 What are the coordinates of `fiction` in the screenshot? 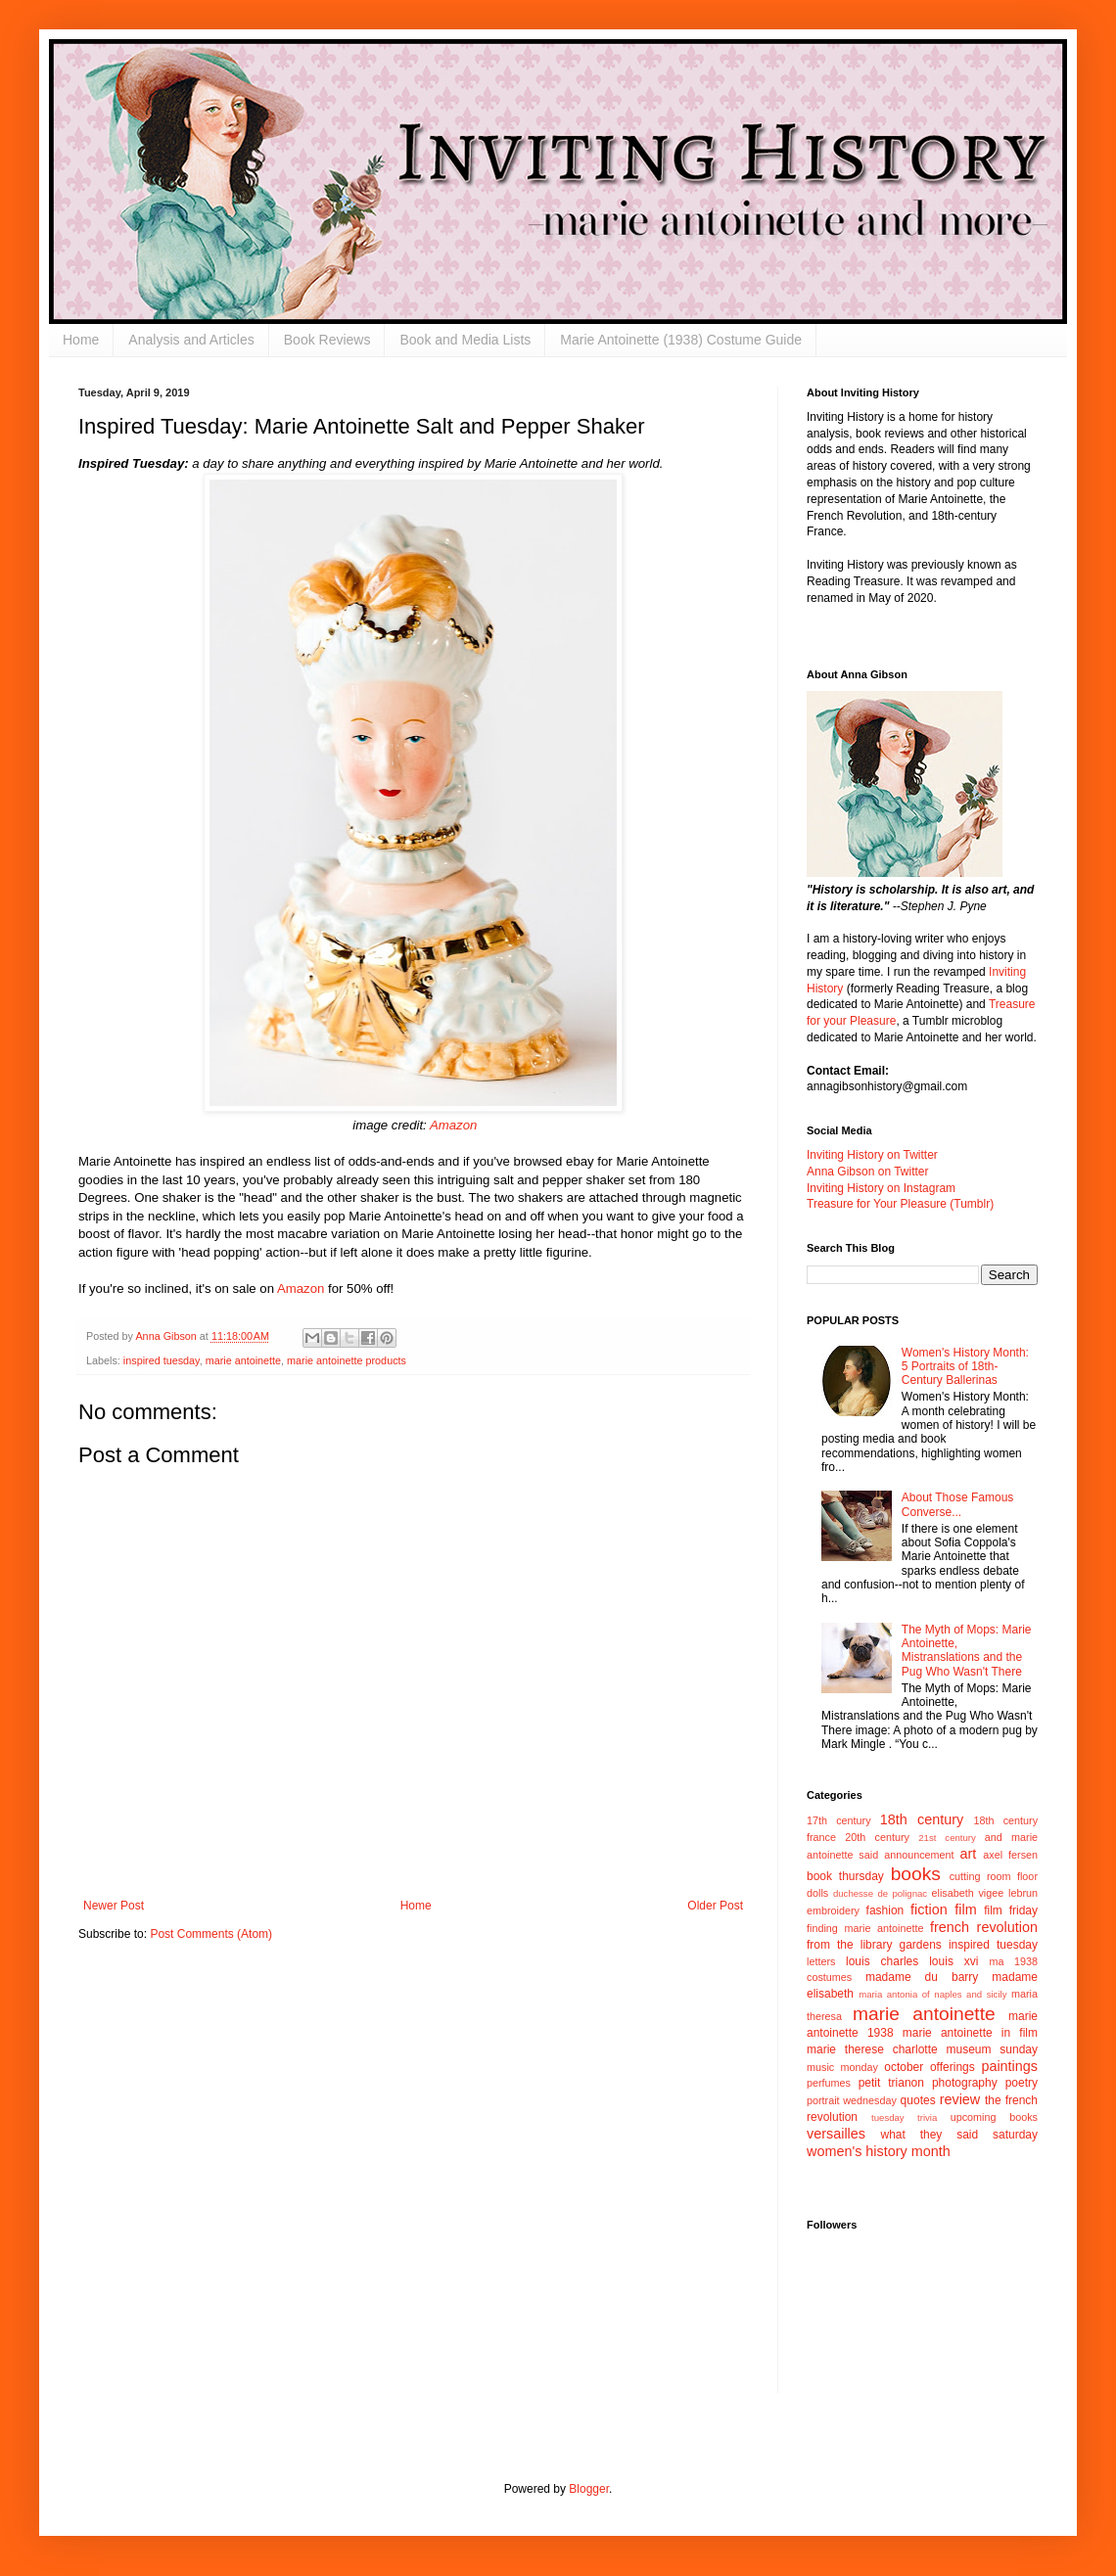 It's located at (929, 1909).